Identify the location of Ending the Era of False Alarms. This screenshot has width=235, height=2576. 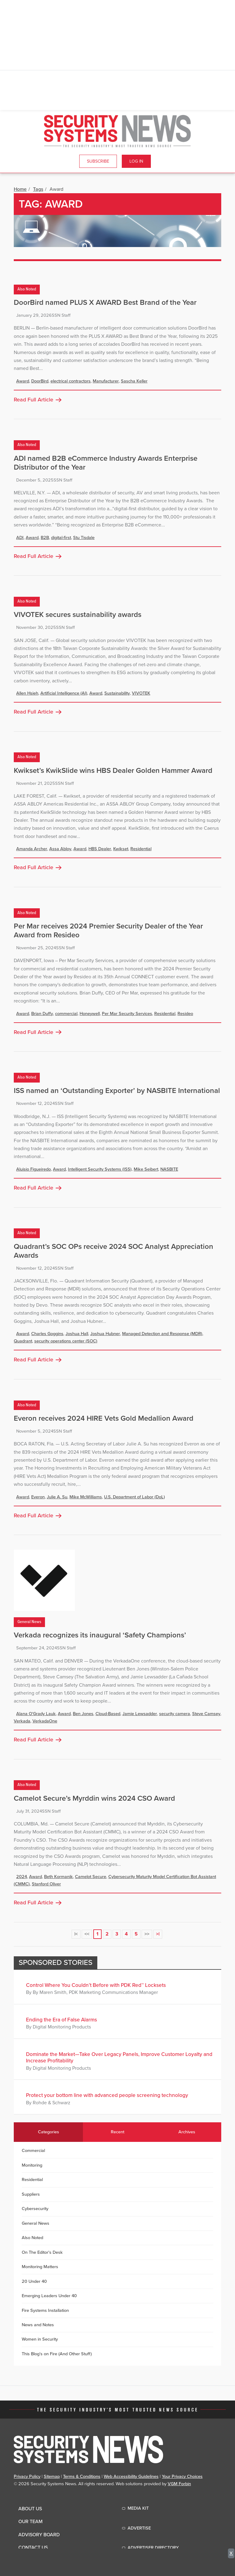
(61, 2020).